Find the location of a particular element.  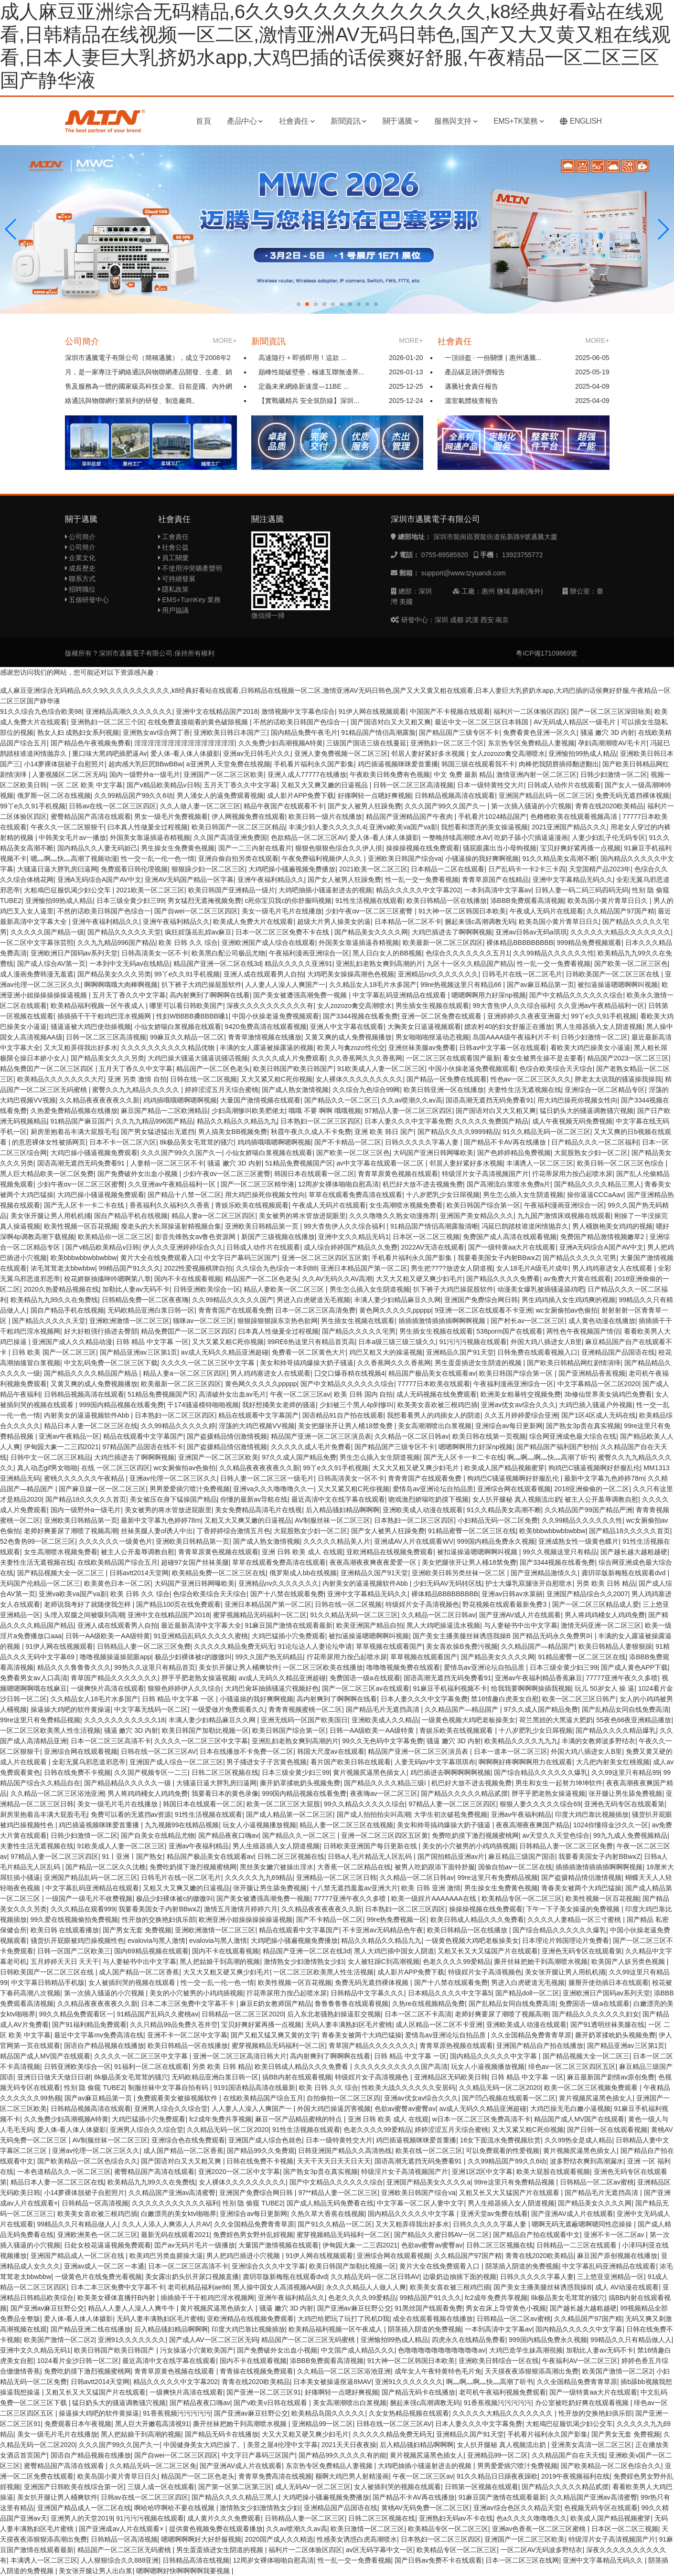

91精品国产麻豆国产 is located at coordinates (81, 1121).